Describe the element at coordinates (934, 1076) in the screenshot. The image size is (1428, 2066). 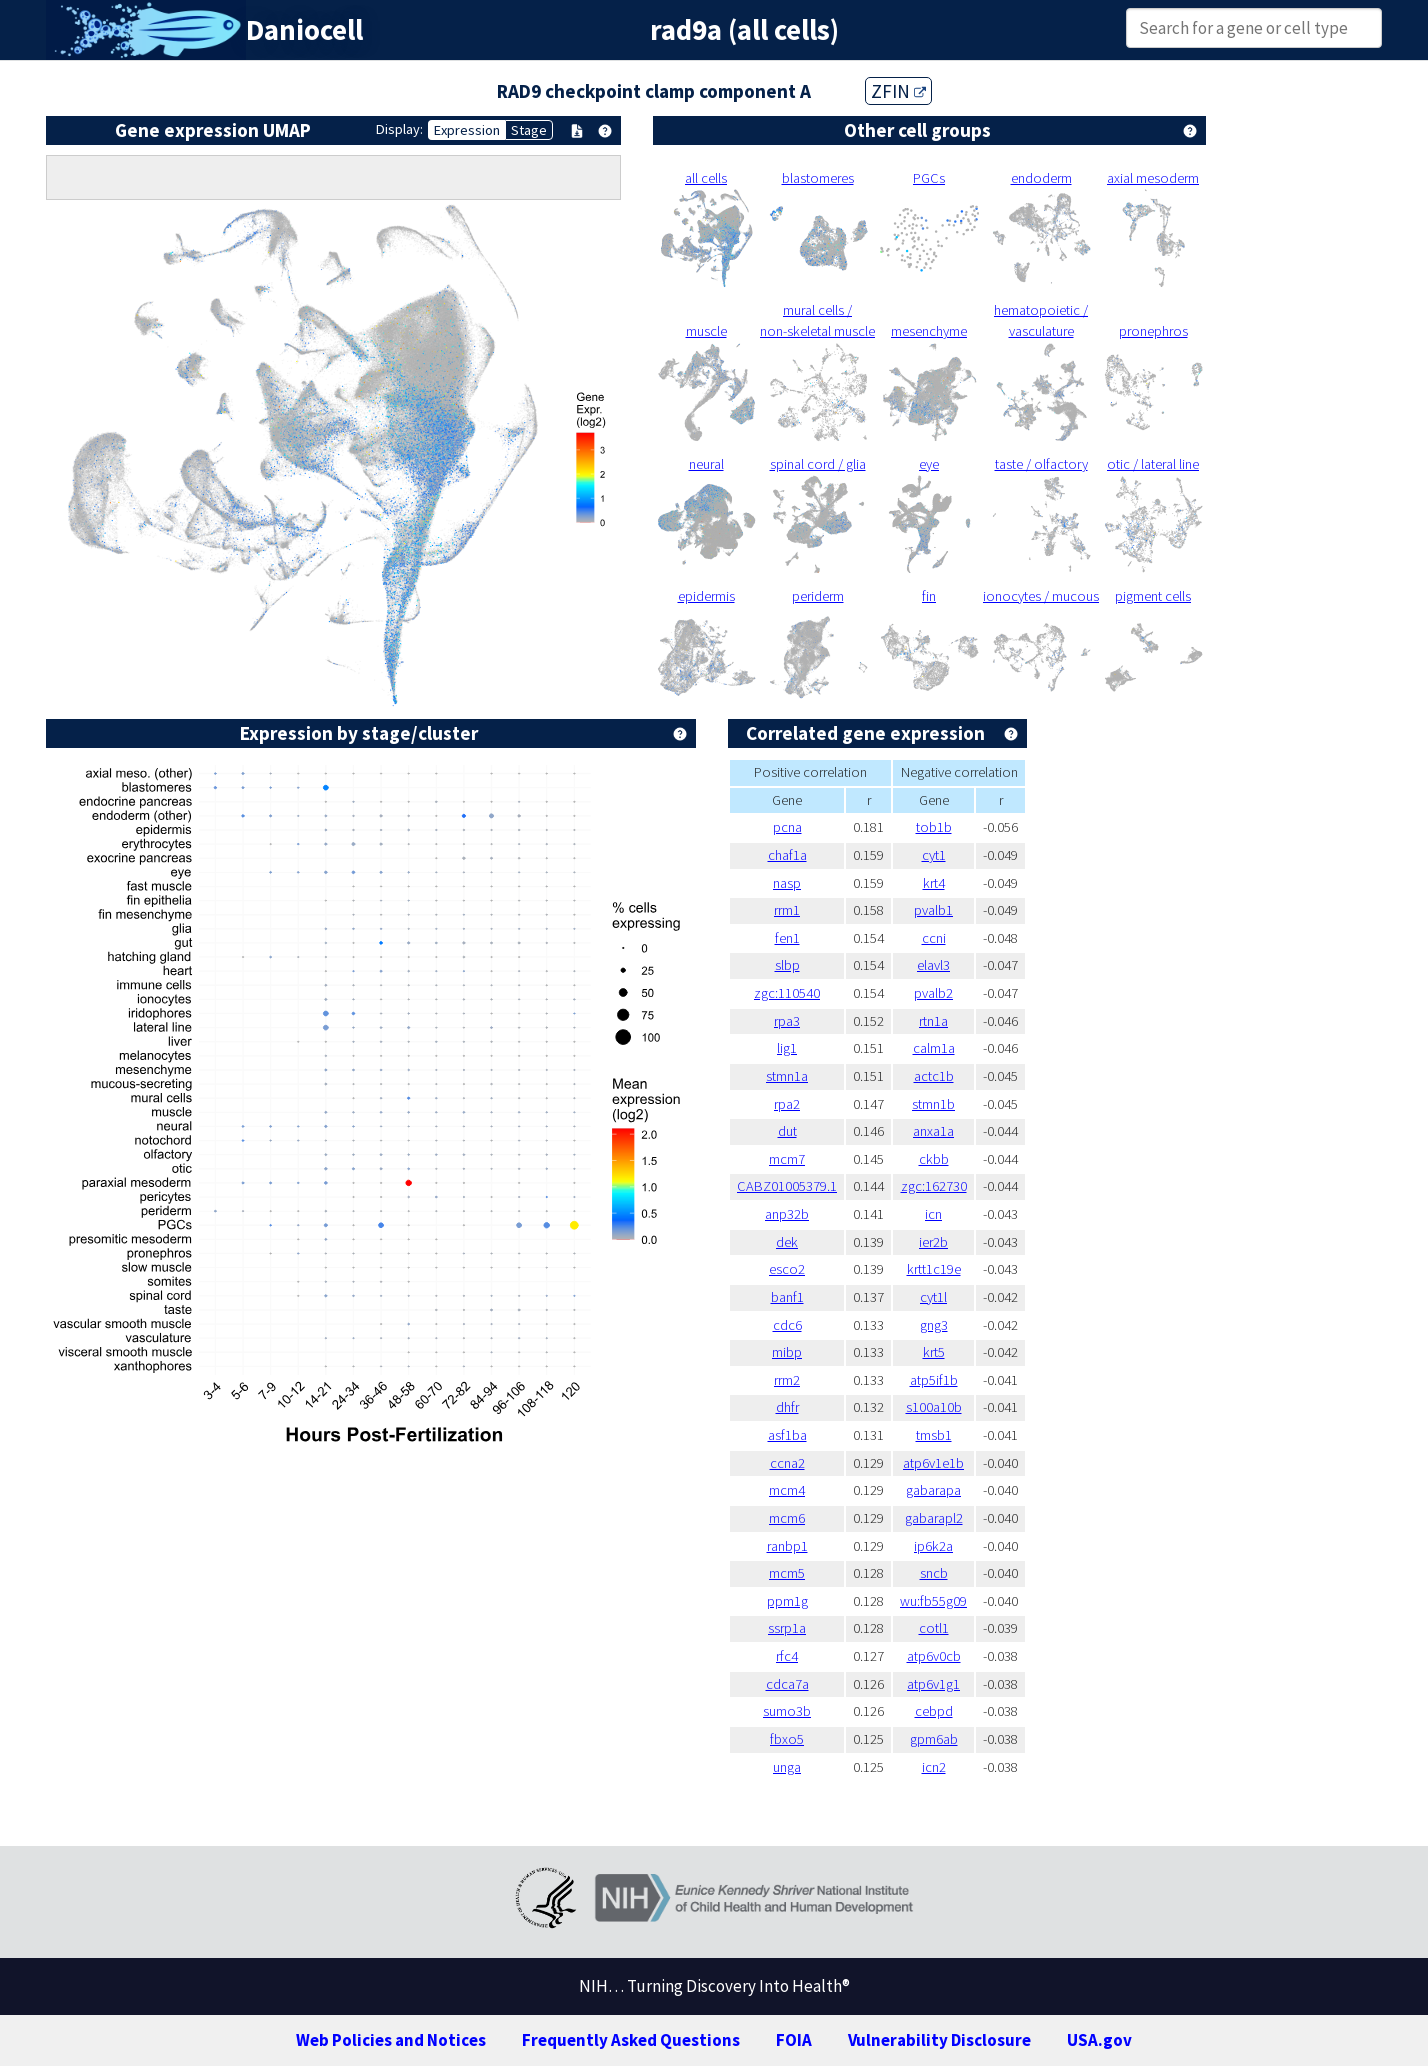
I see `actc1b` at that location.